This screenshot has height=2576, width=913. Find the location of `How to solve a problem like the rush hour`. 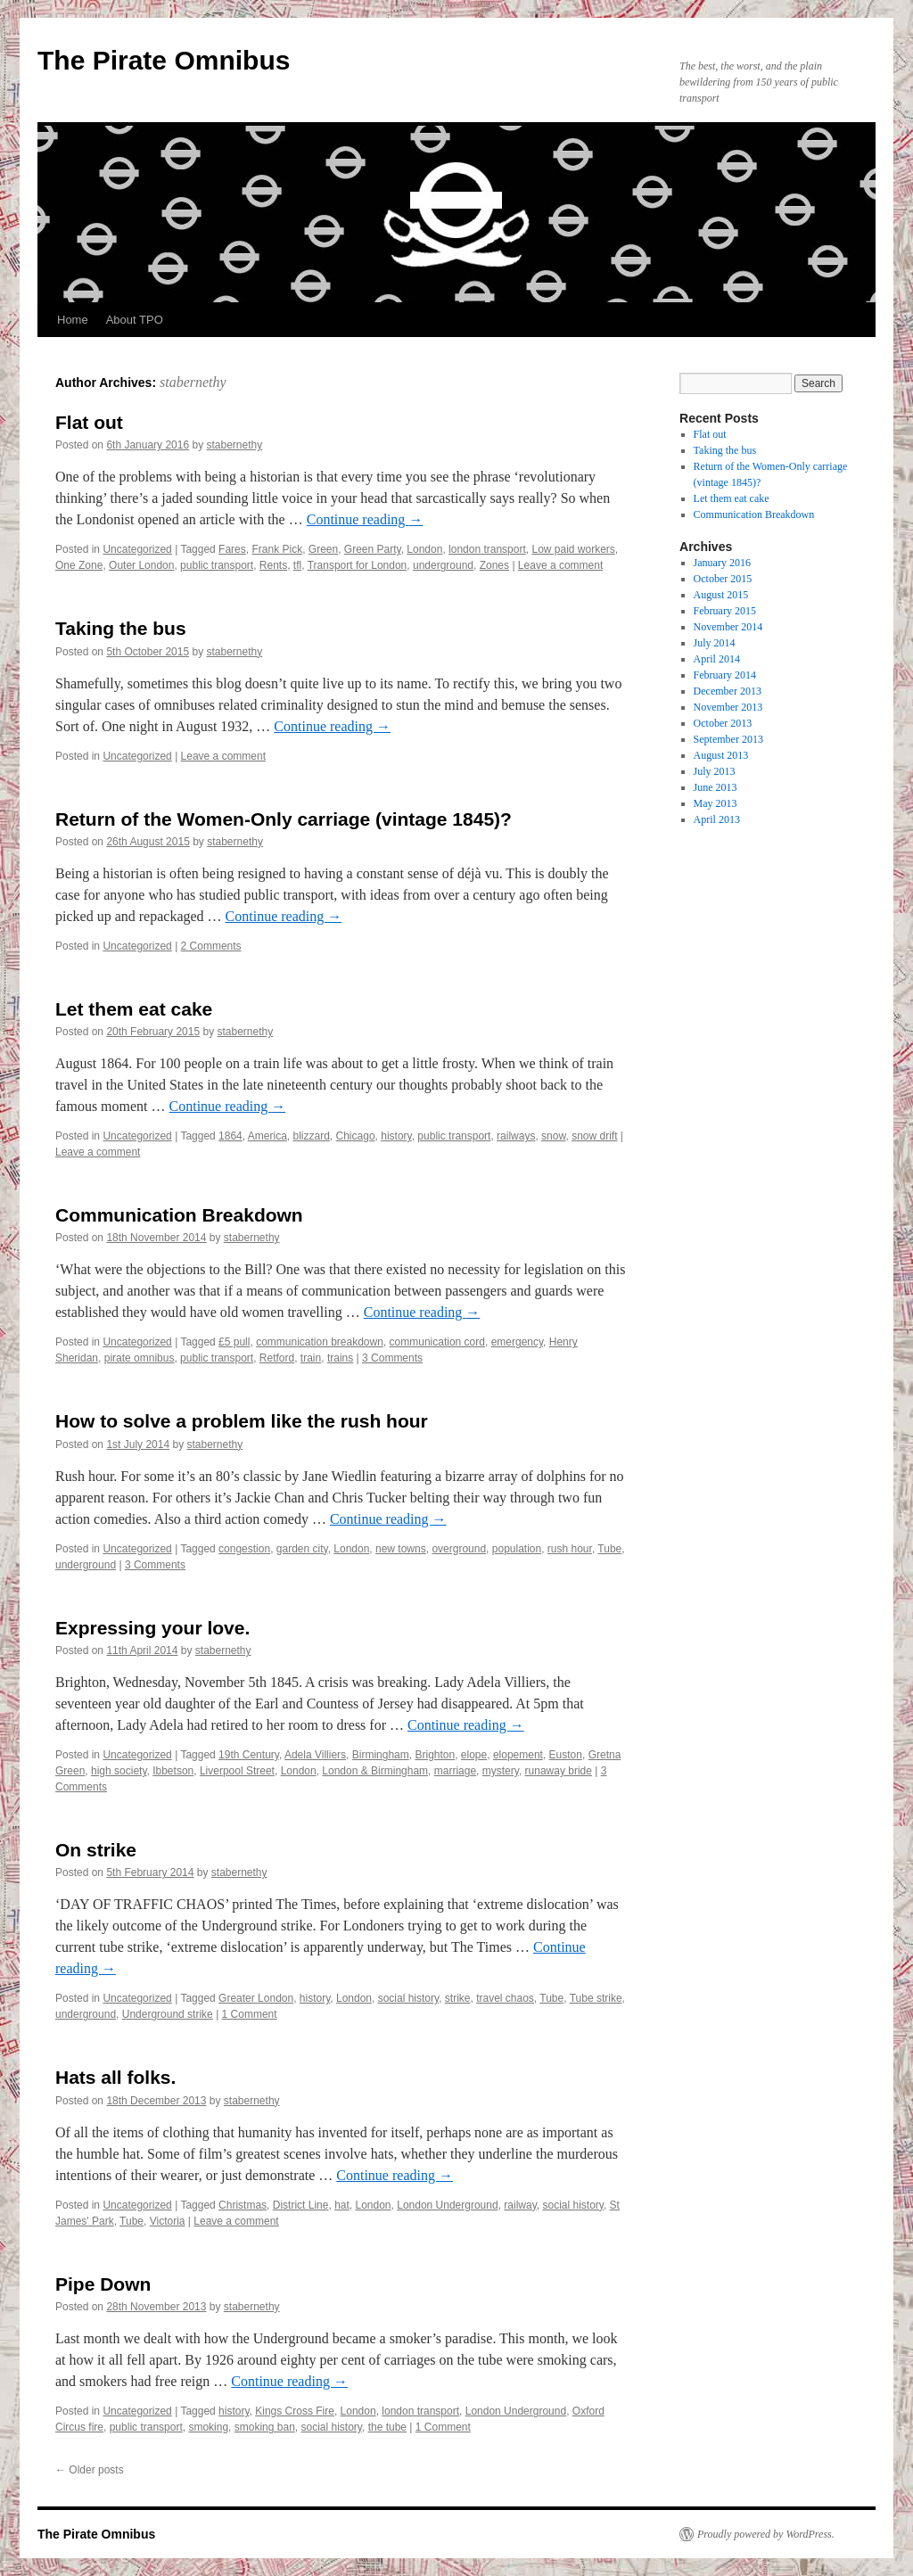

How to solve a problem like the rush hour is located at coordinates (241, 1421).